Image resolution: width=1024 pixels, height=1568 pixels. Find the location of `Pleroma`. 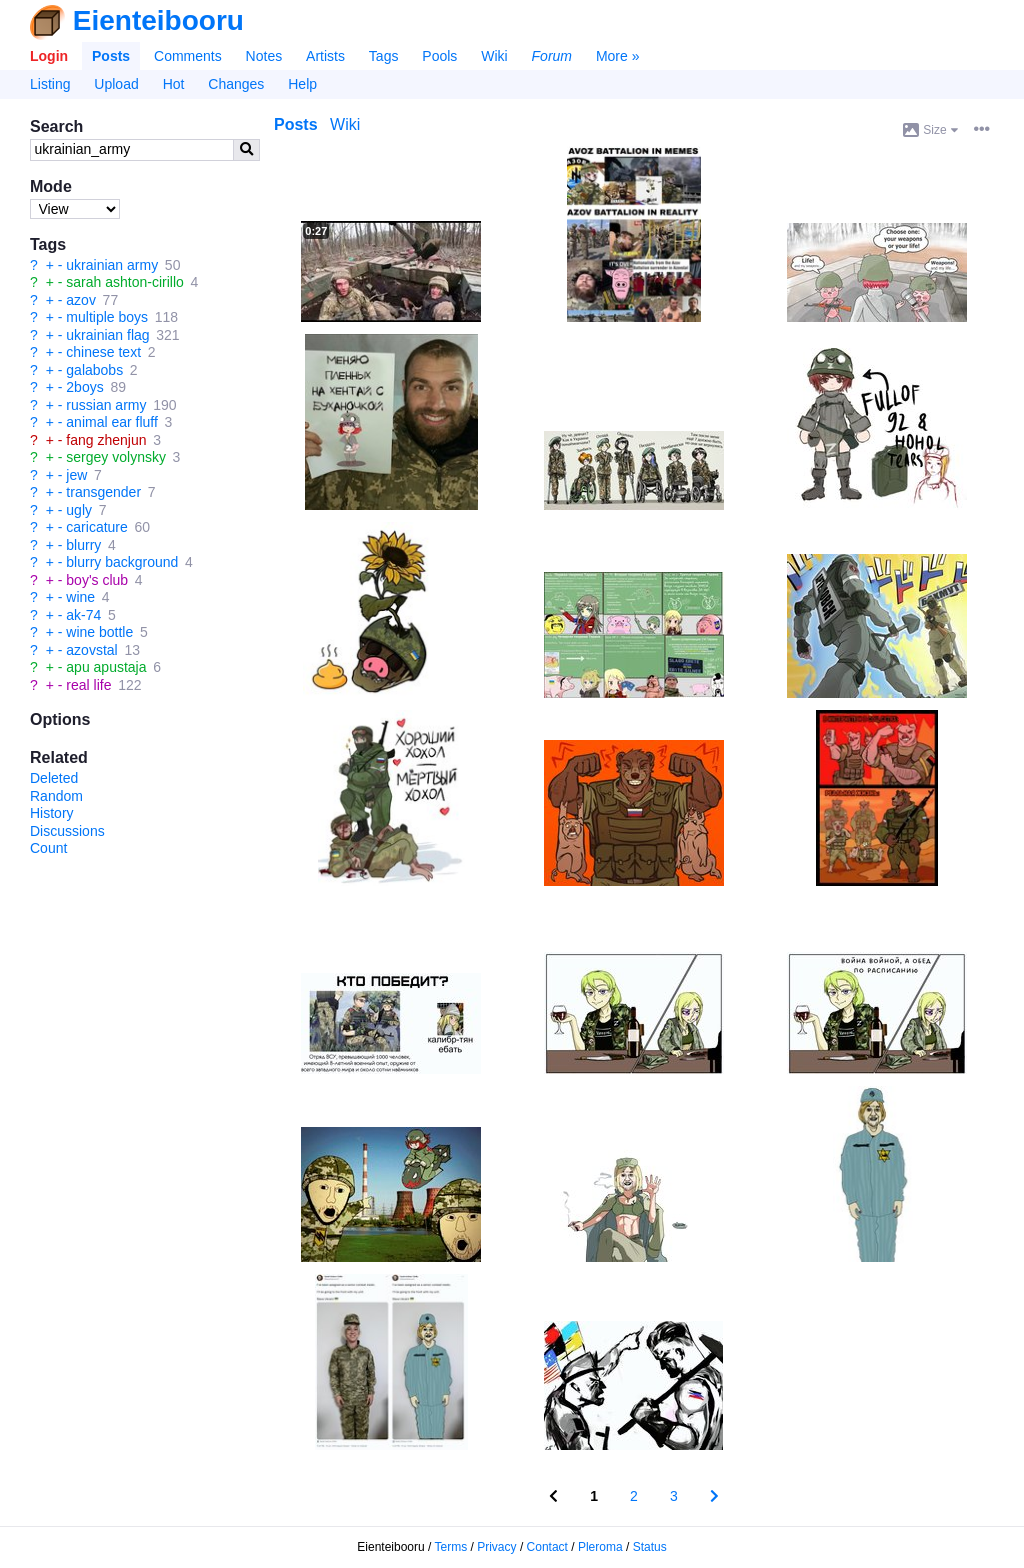

Pleroma is located at coordinates (600, 1547).